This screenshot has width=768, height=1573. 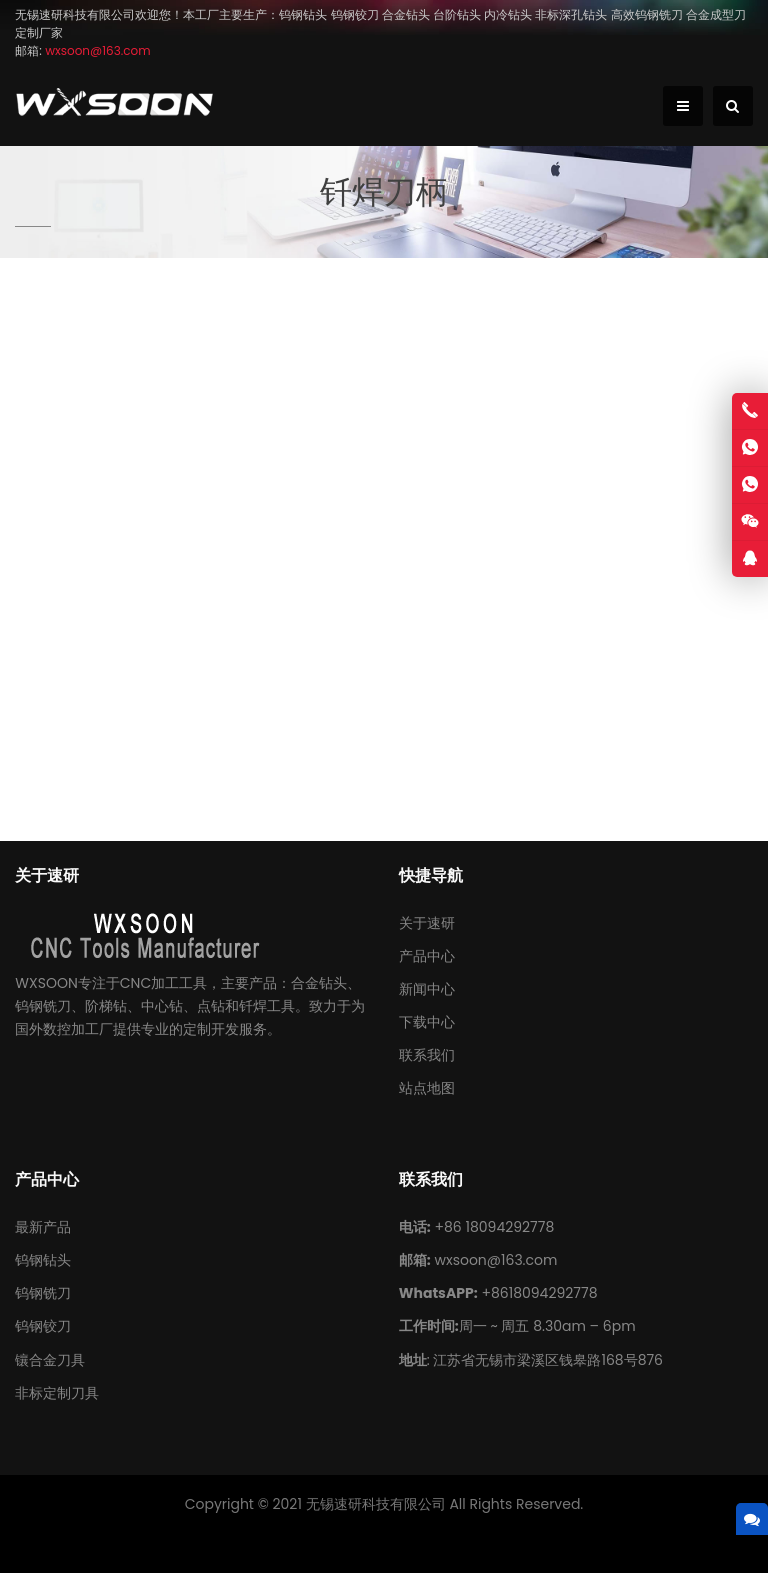 What do you see at coordinates (376, 1504) in the screenshot?
I see `无锡速研科技有限公司` at bounding box center [376, 1504].